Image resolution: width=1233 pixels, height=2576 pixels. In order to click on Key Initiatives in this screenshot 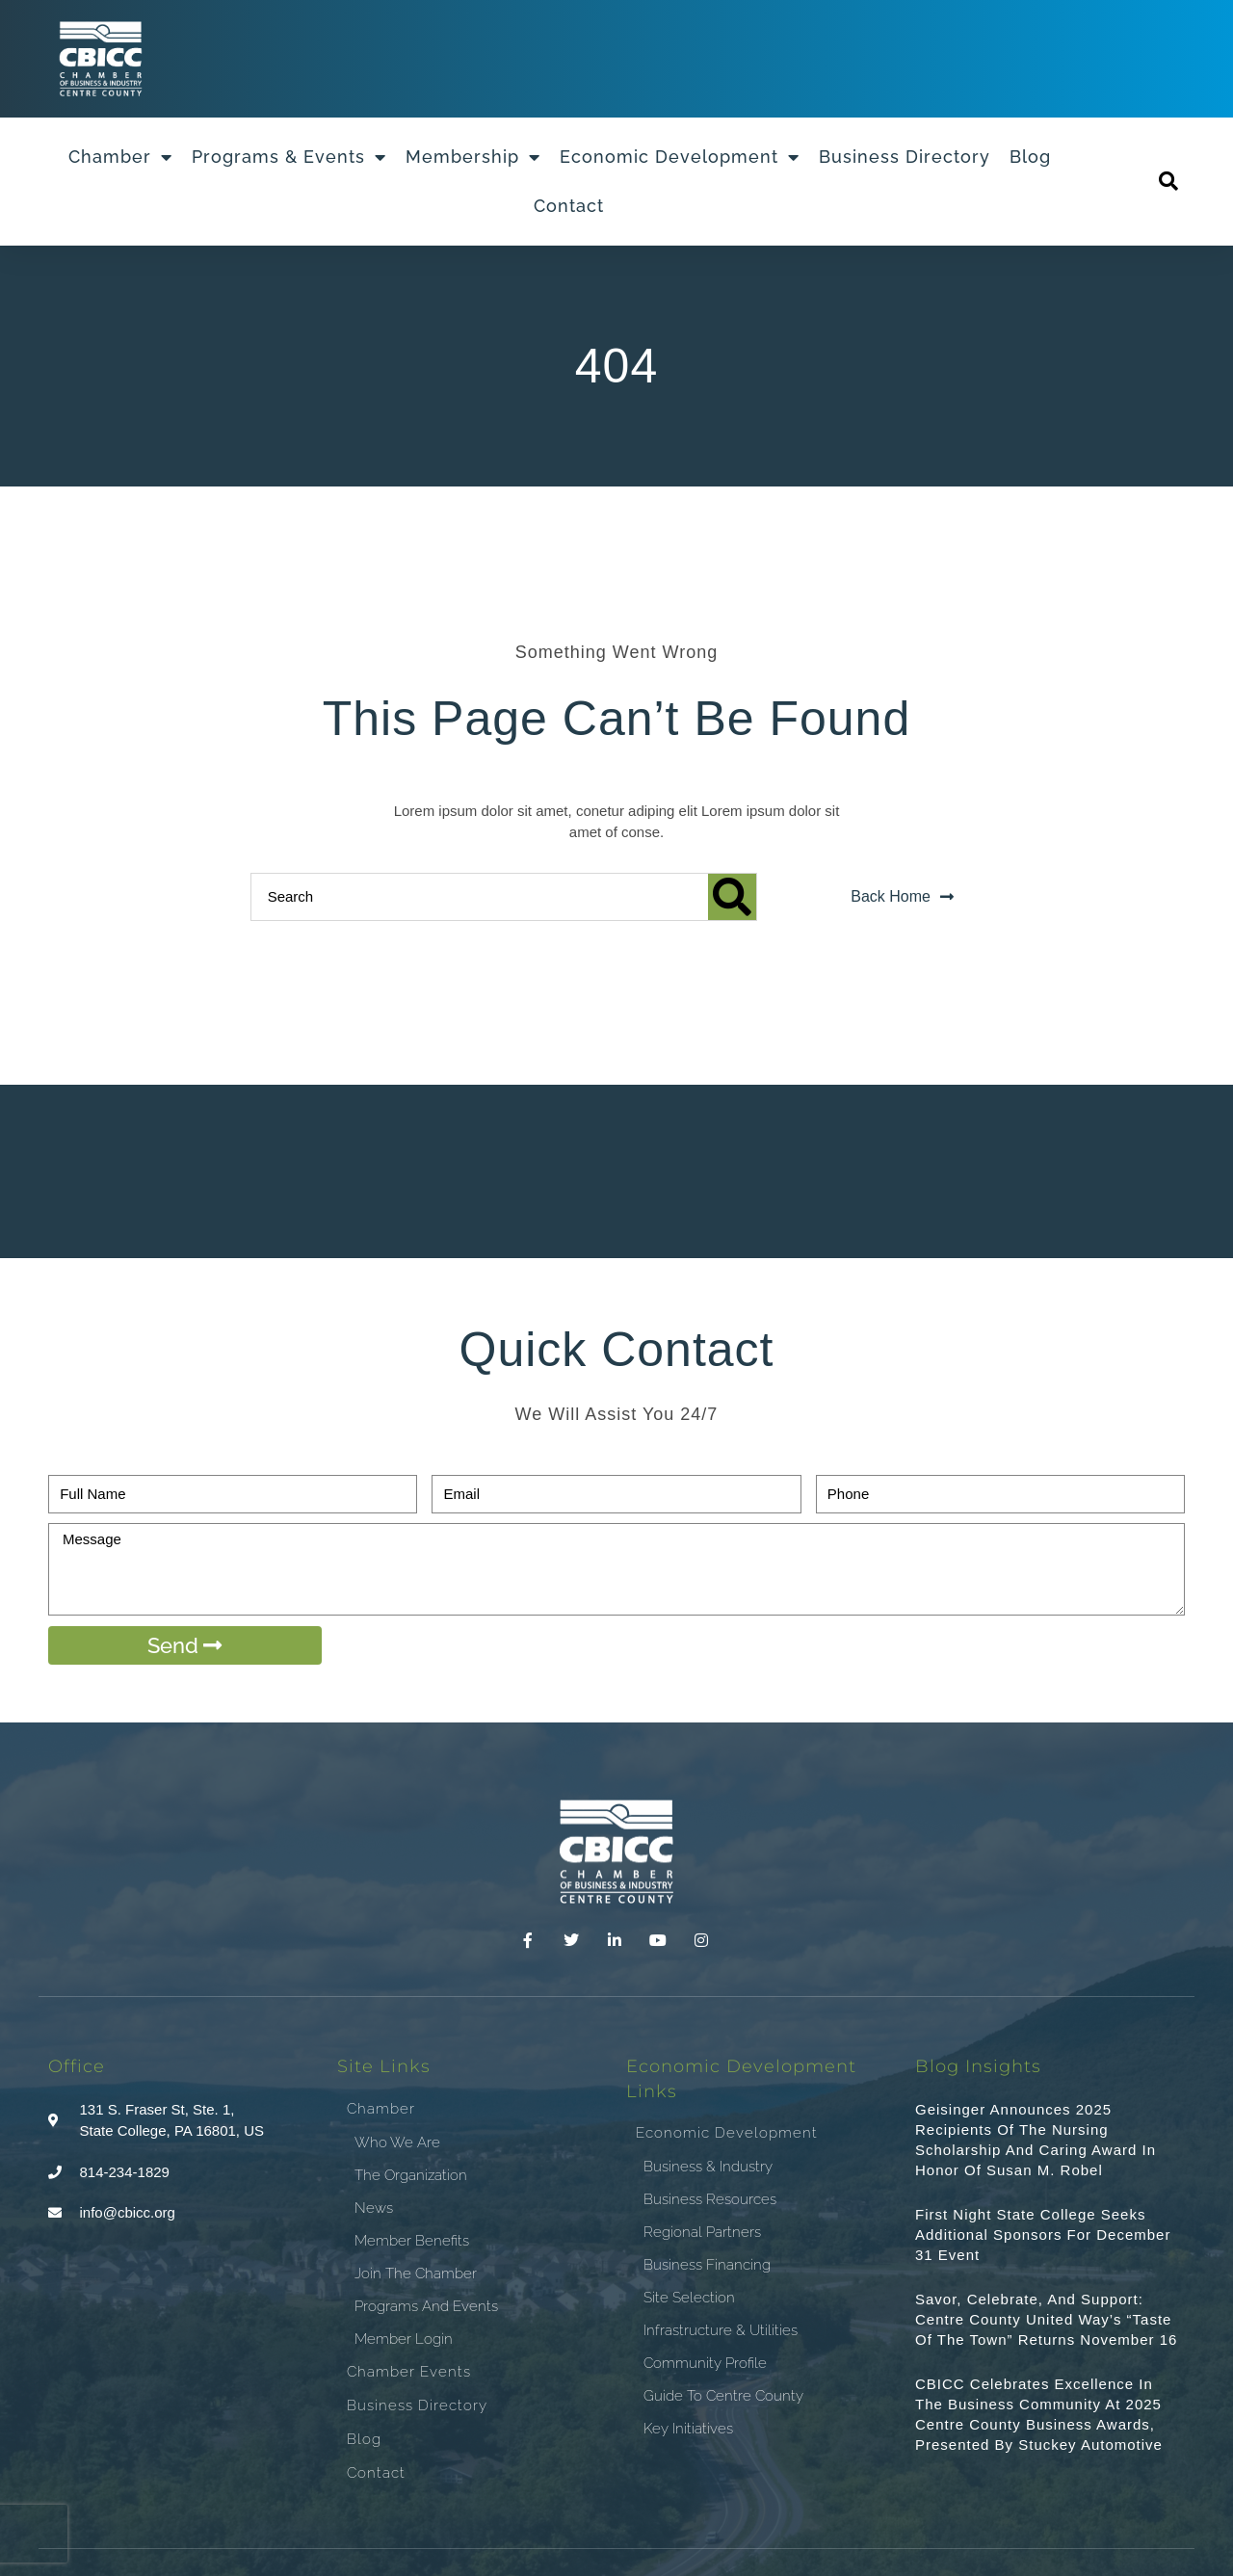, I will do `click(688, 2428)`.